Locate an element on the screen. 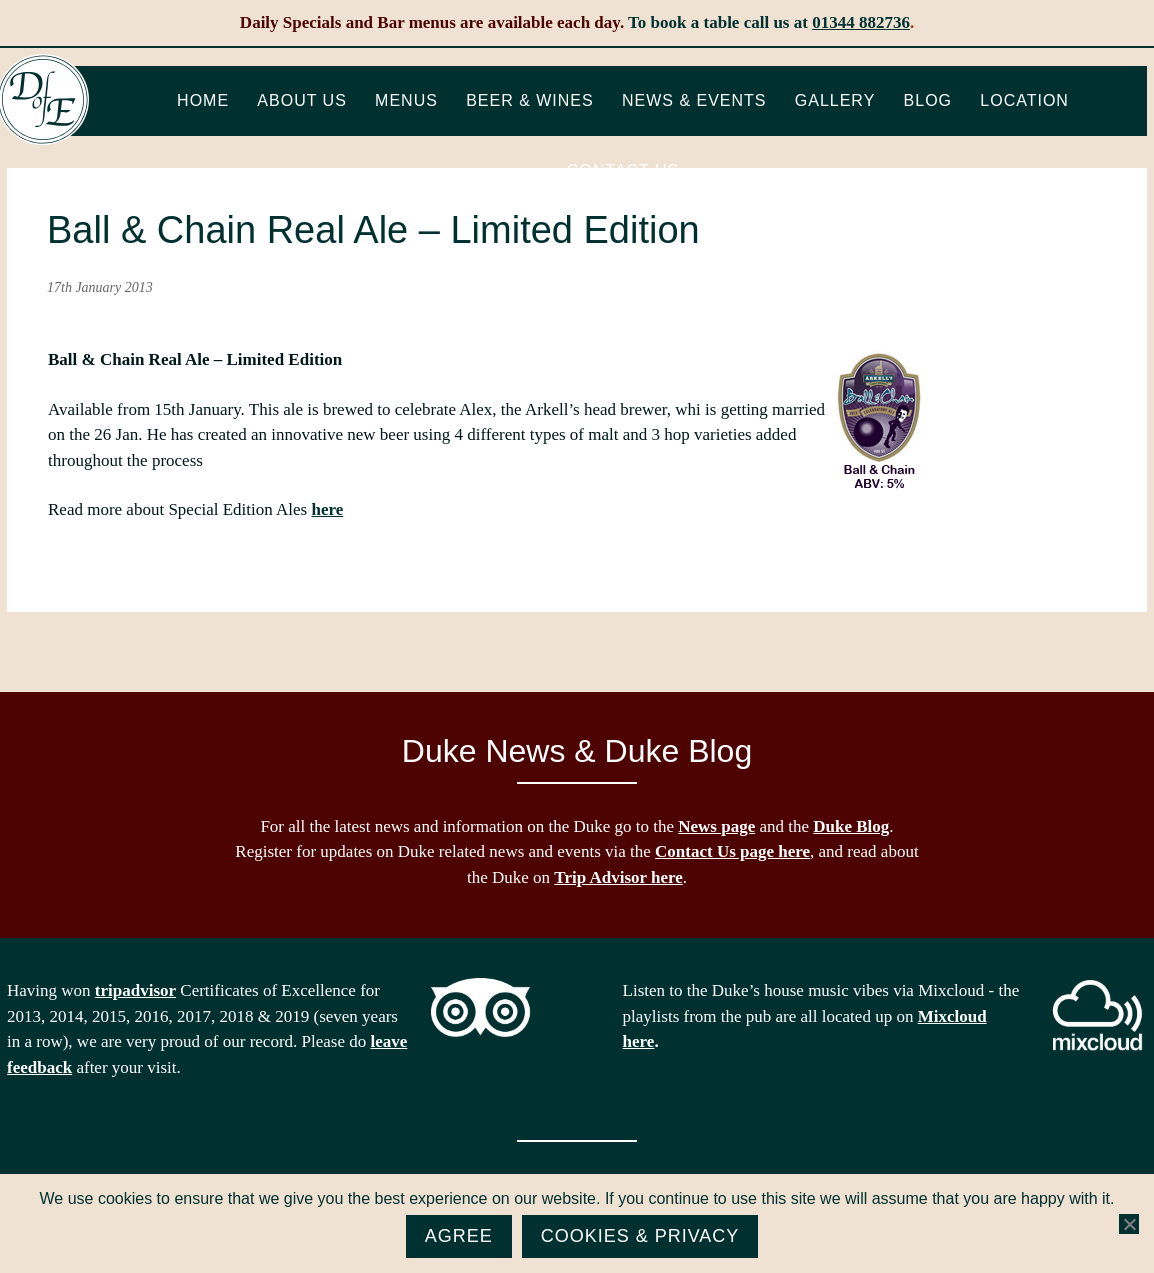 The height and width of the screenshot is (1273, 1154). [No] is located at coordinates (1129, 1224).